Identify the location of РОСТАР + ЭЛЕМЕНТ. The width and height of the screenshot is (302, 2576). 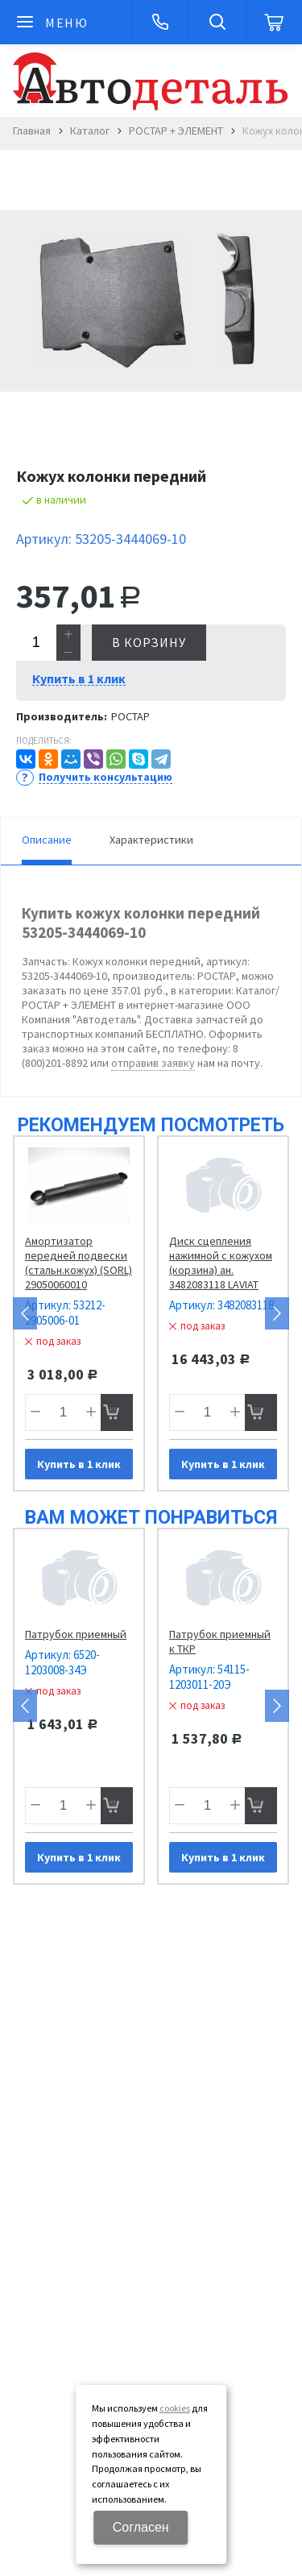
(176, 130).